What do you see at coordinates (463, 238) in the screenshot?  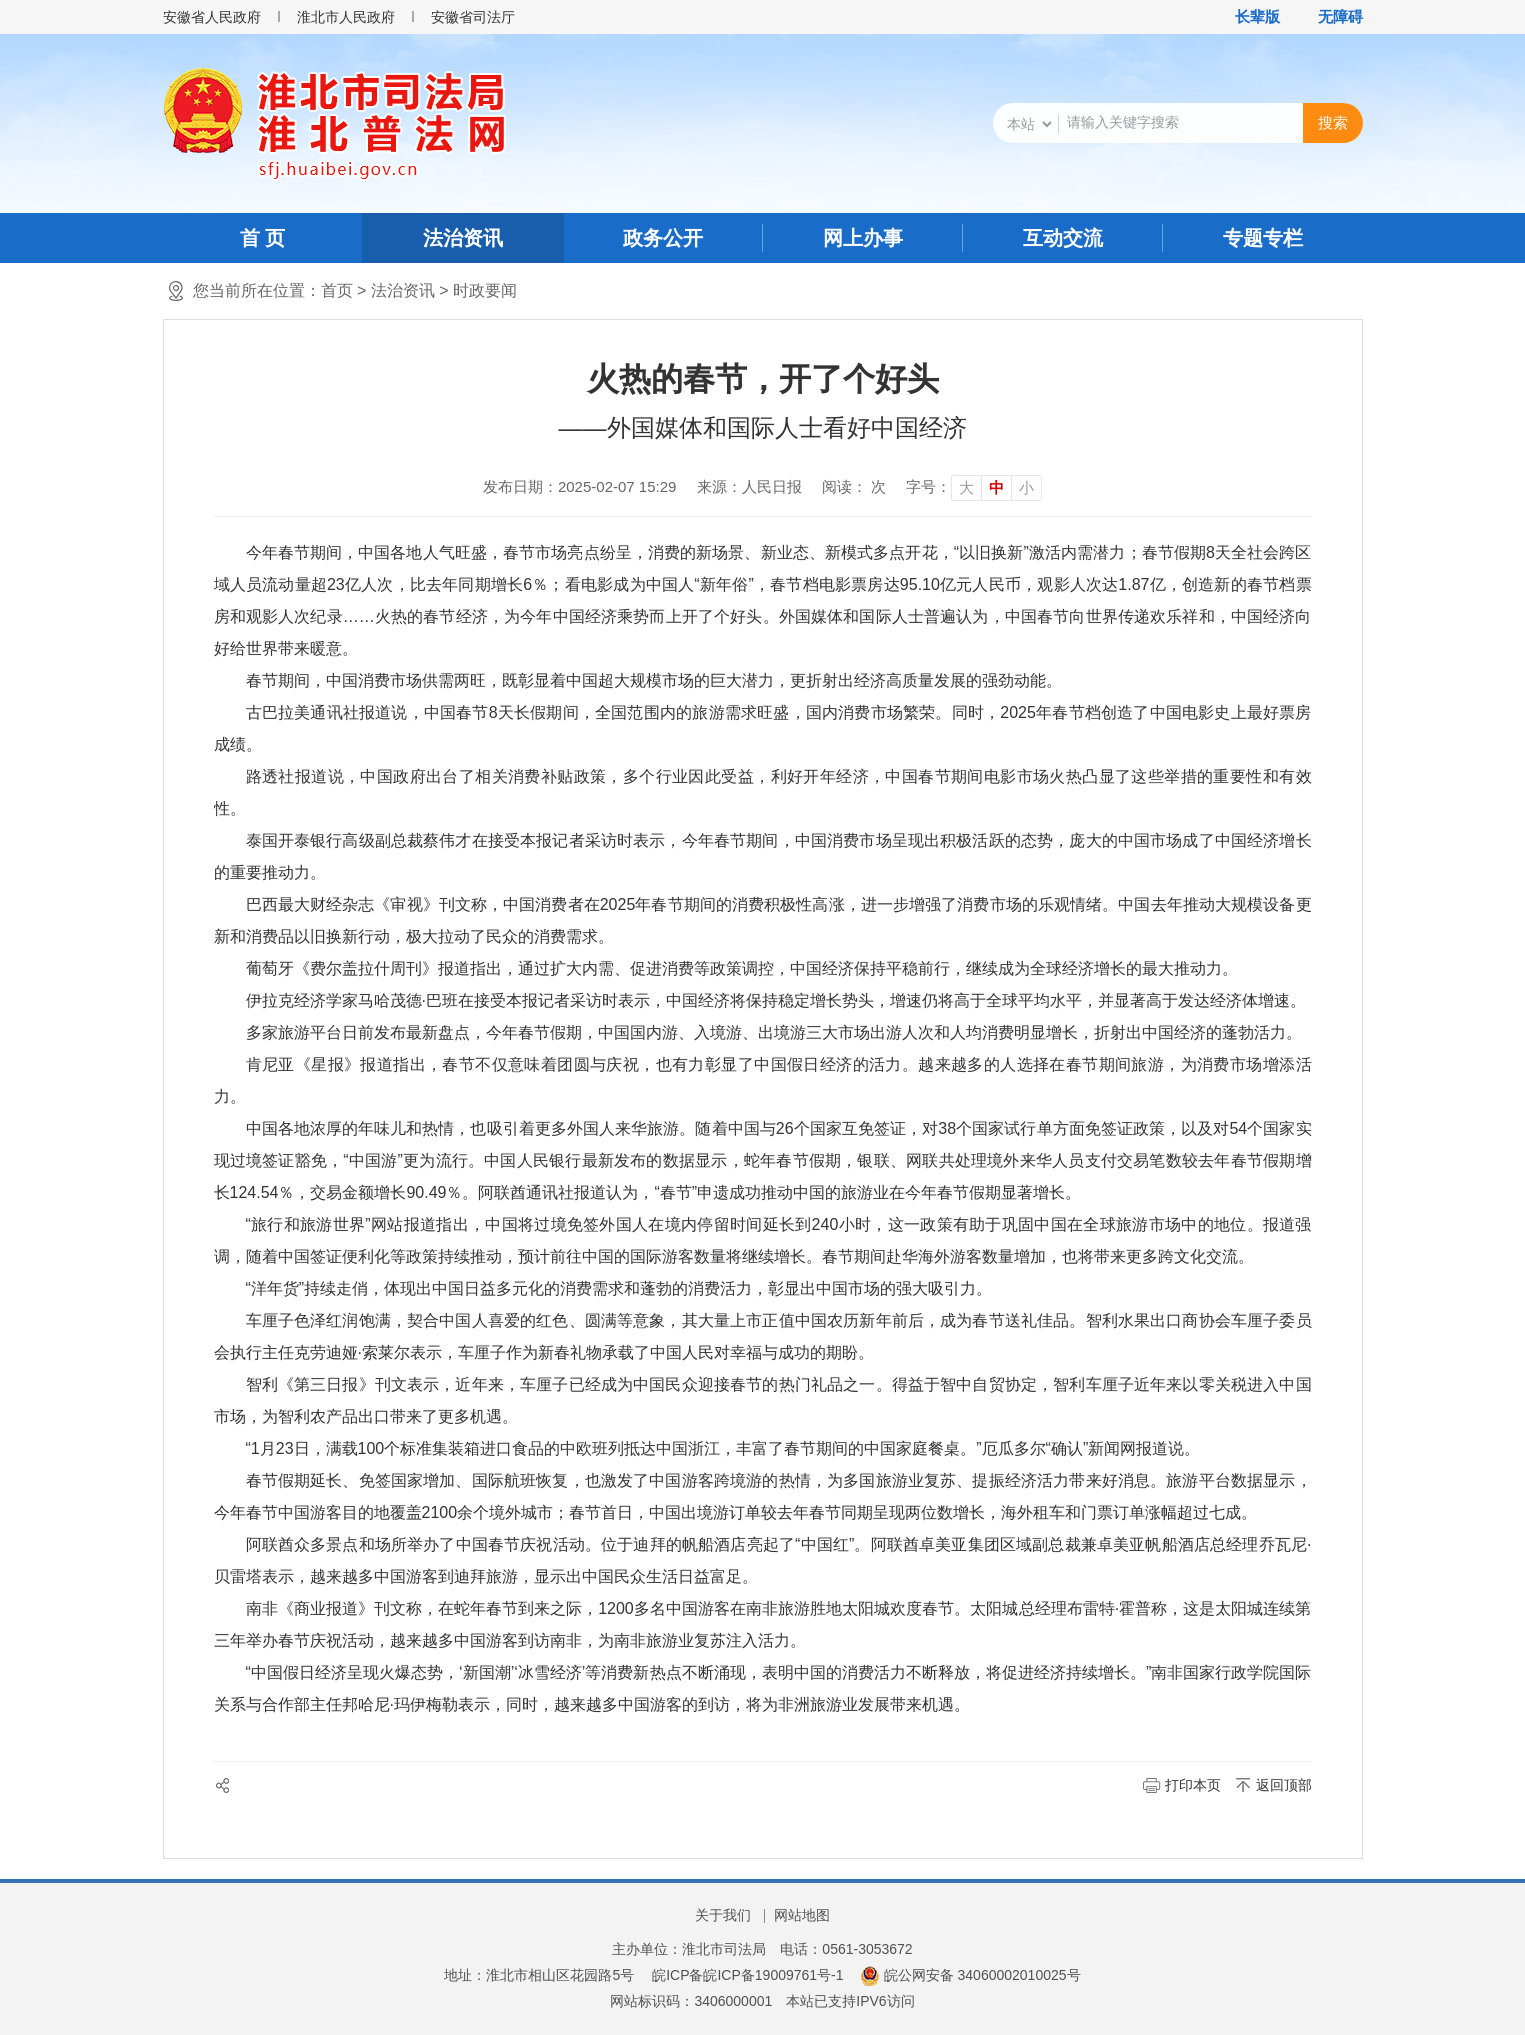 I see `法治资讯` at bounding box center [463, 238].